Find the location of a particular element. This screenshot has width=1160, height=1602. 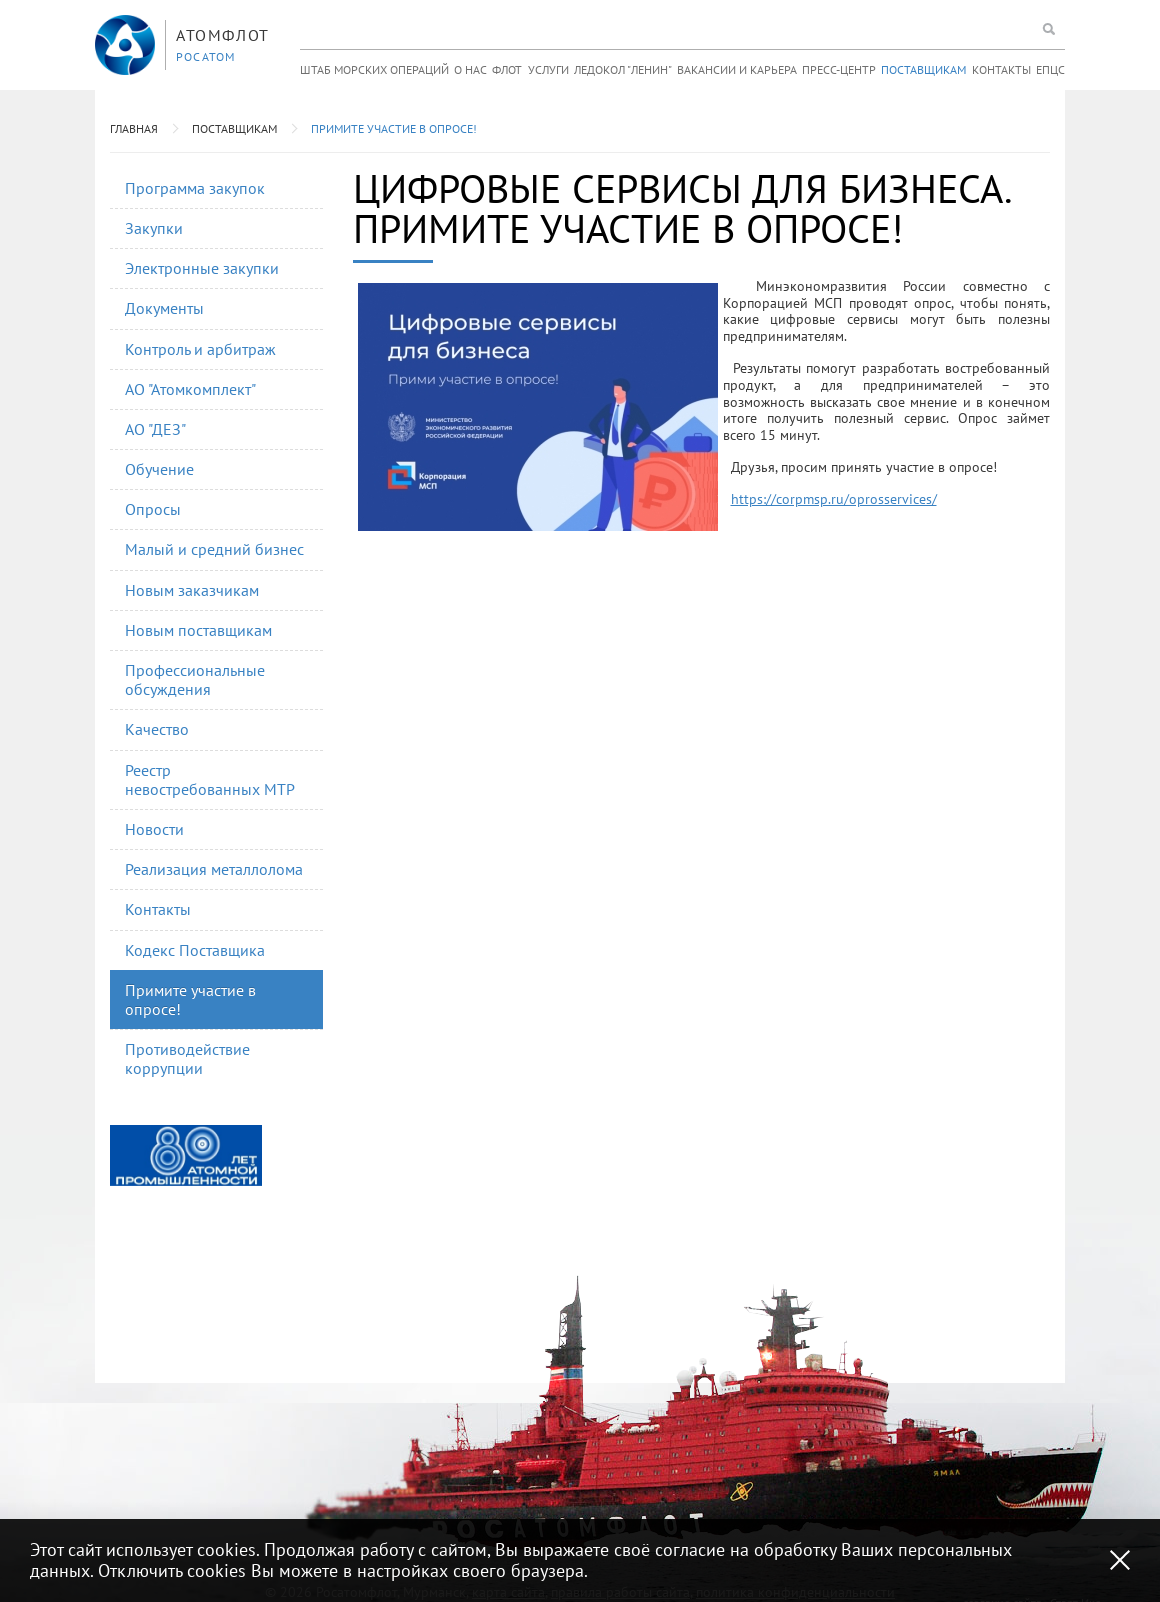

О нас is located at coordinates (470, 69).